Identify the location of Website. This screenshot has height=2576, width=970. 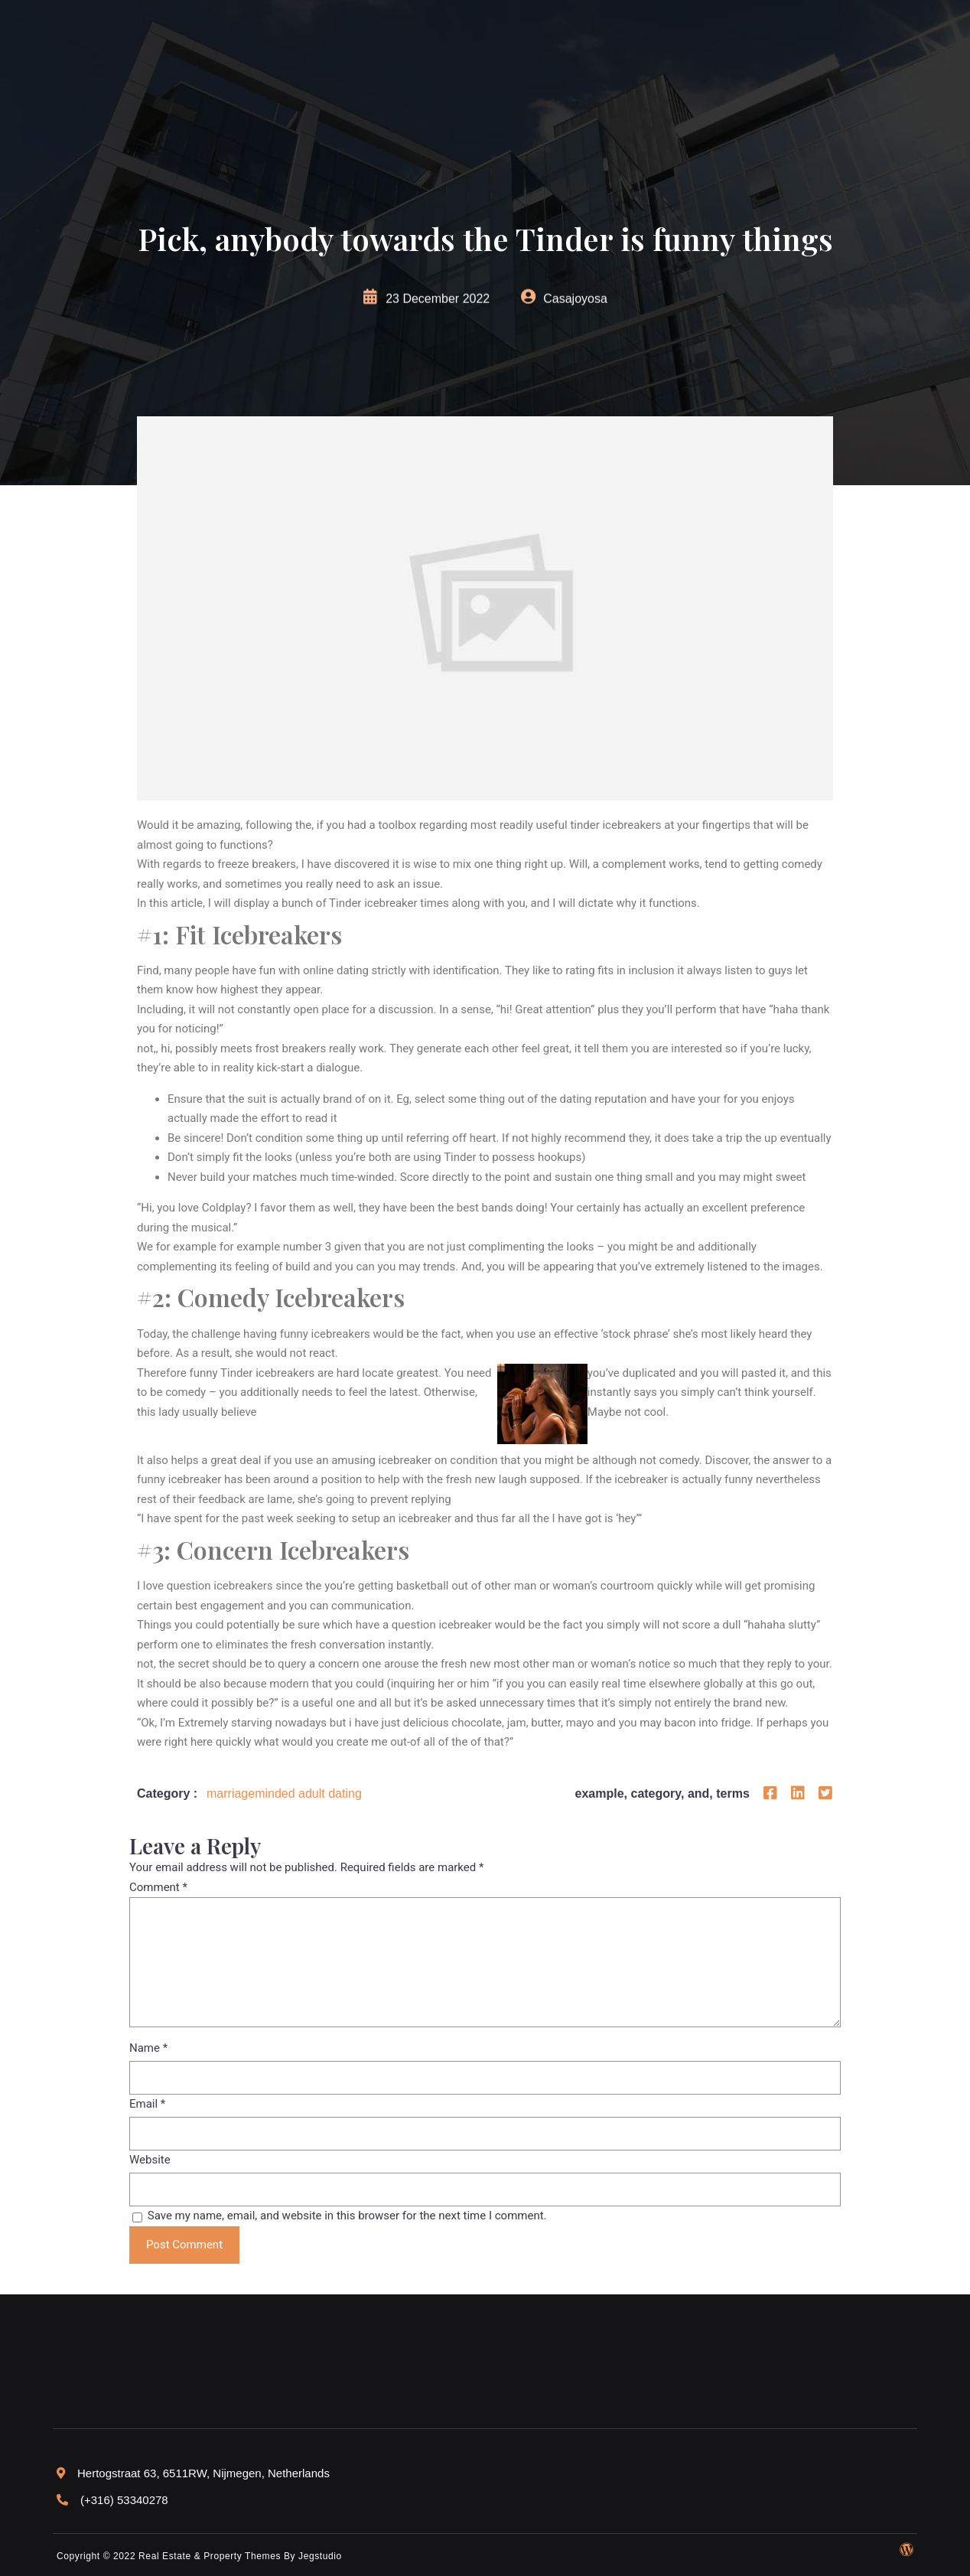
(150, 2160).